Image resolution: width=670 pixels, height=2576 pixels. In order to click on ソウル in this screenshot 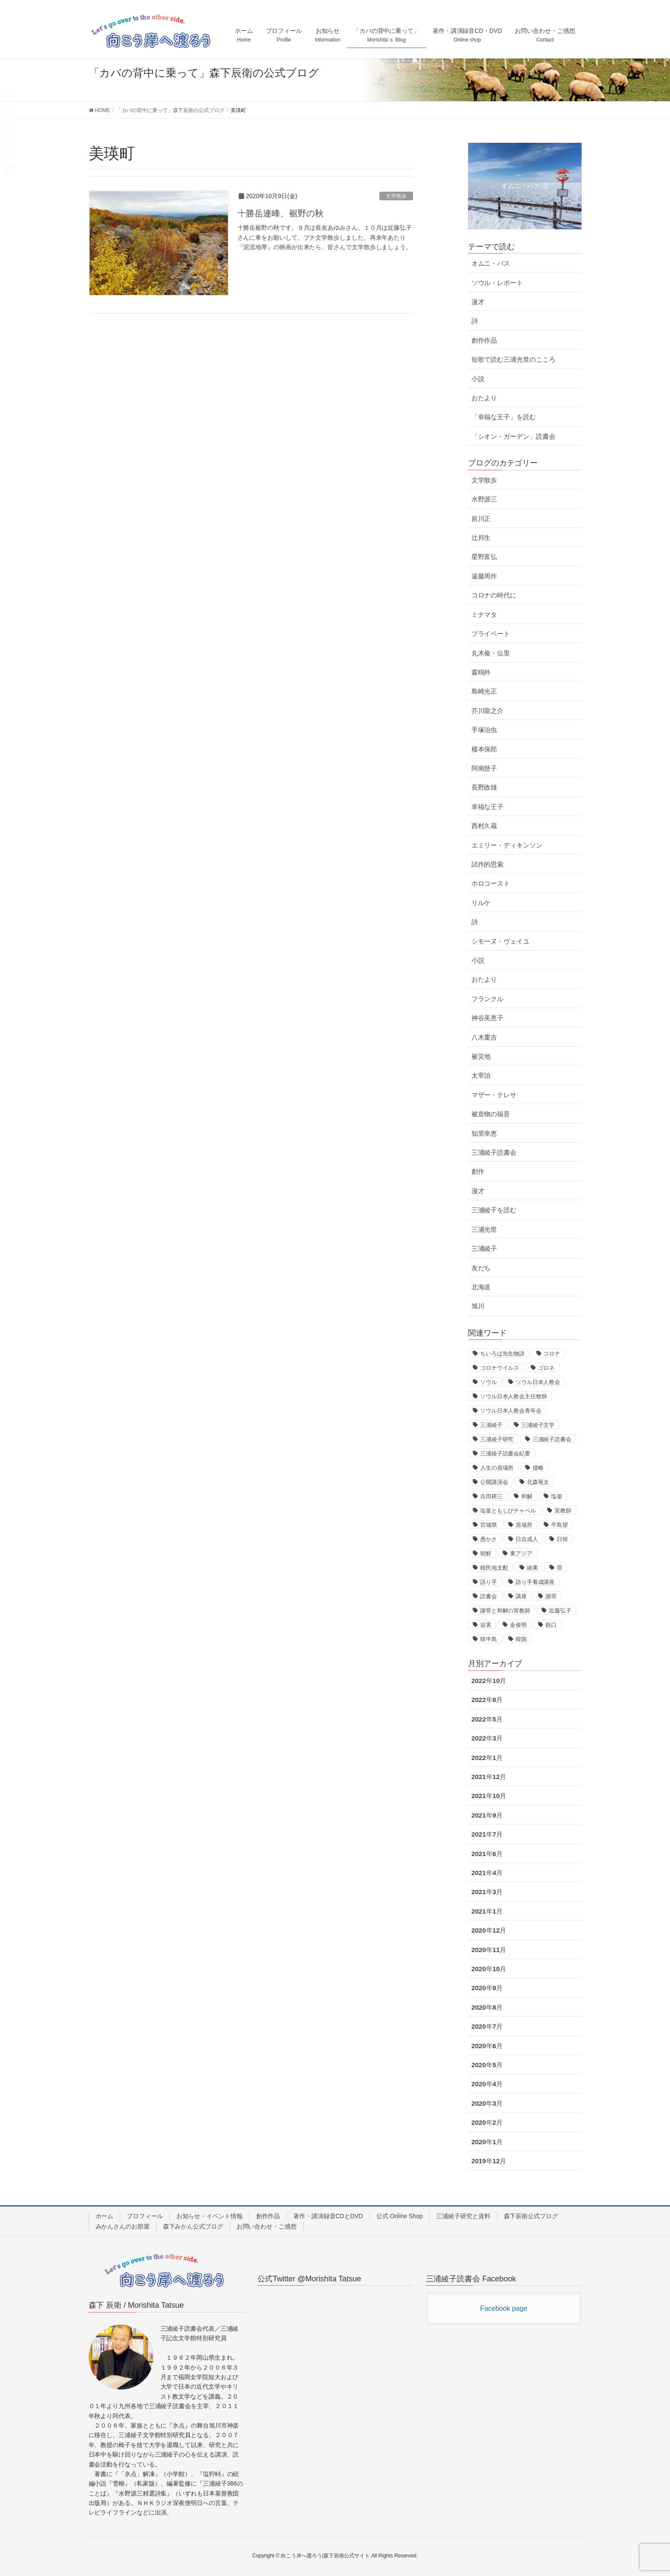, I will do `click(488, 1382)`.